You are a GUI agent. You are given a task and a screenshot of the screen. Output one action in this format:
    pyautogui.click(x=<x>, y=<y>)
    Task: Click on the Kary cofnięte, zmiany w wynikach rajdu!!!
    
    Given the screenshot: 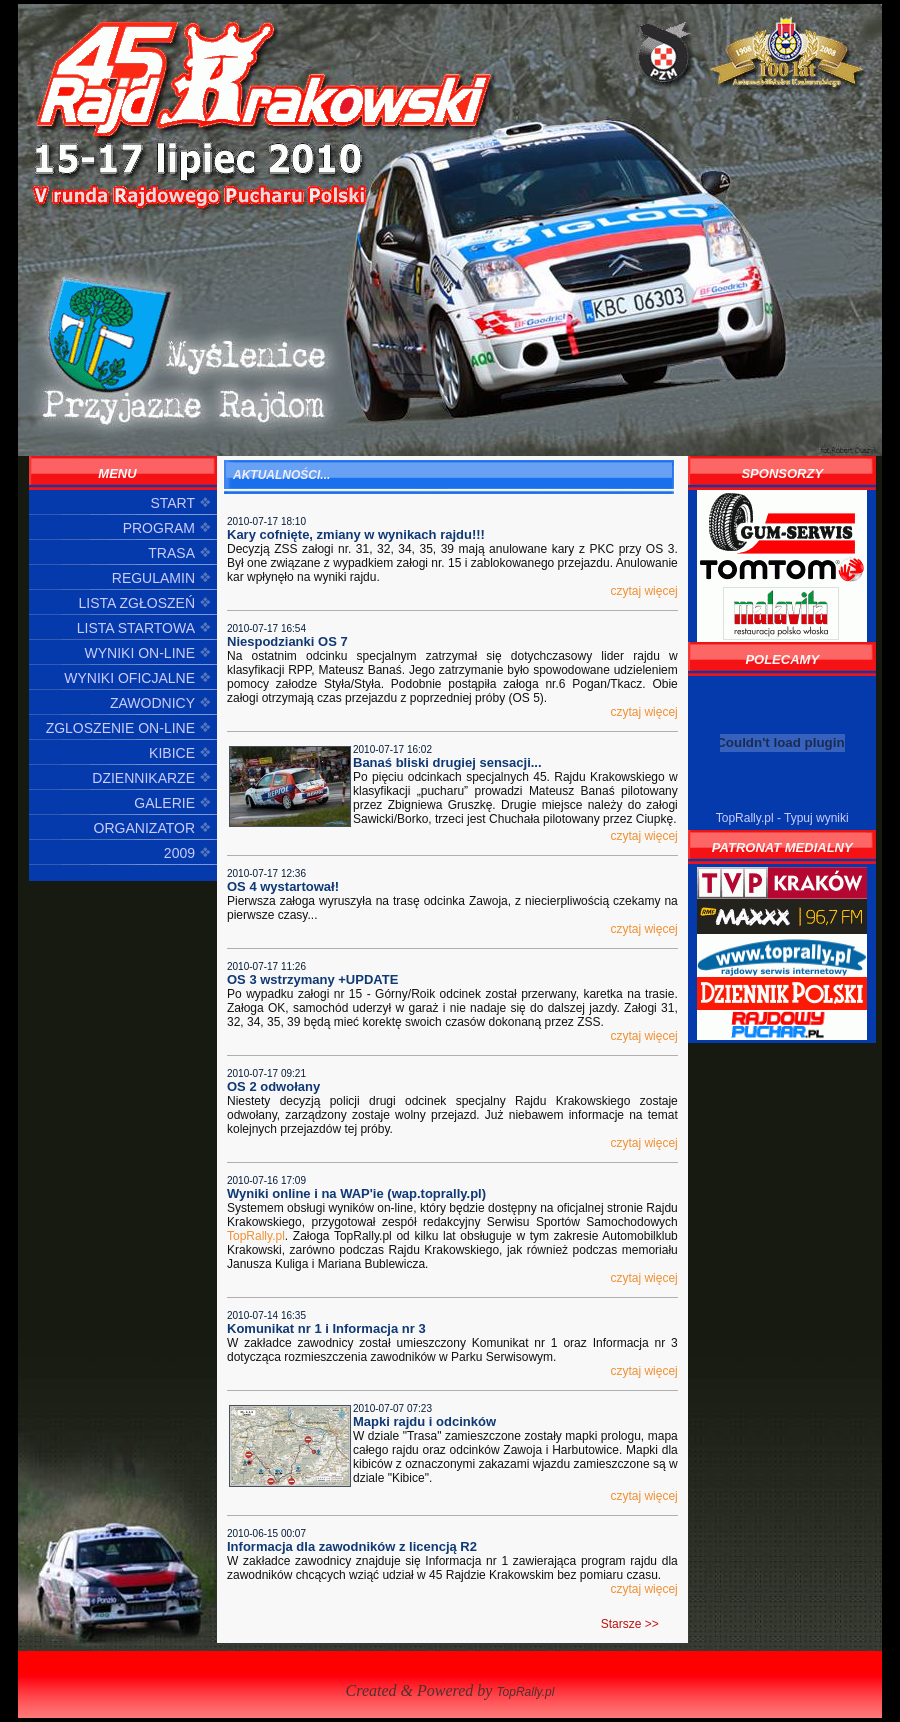 What is the action you would take?
    pyautogui.click(x=356, y=534)
    